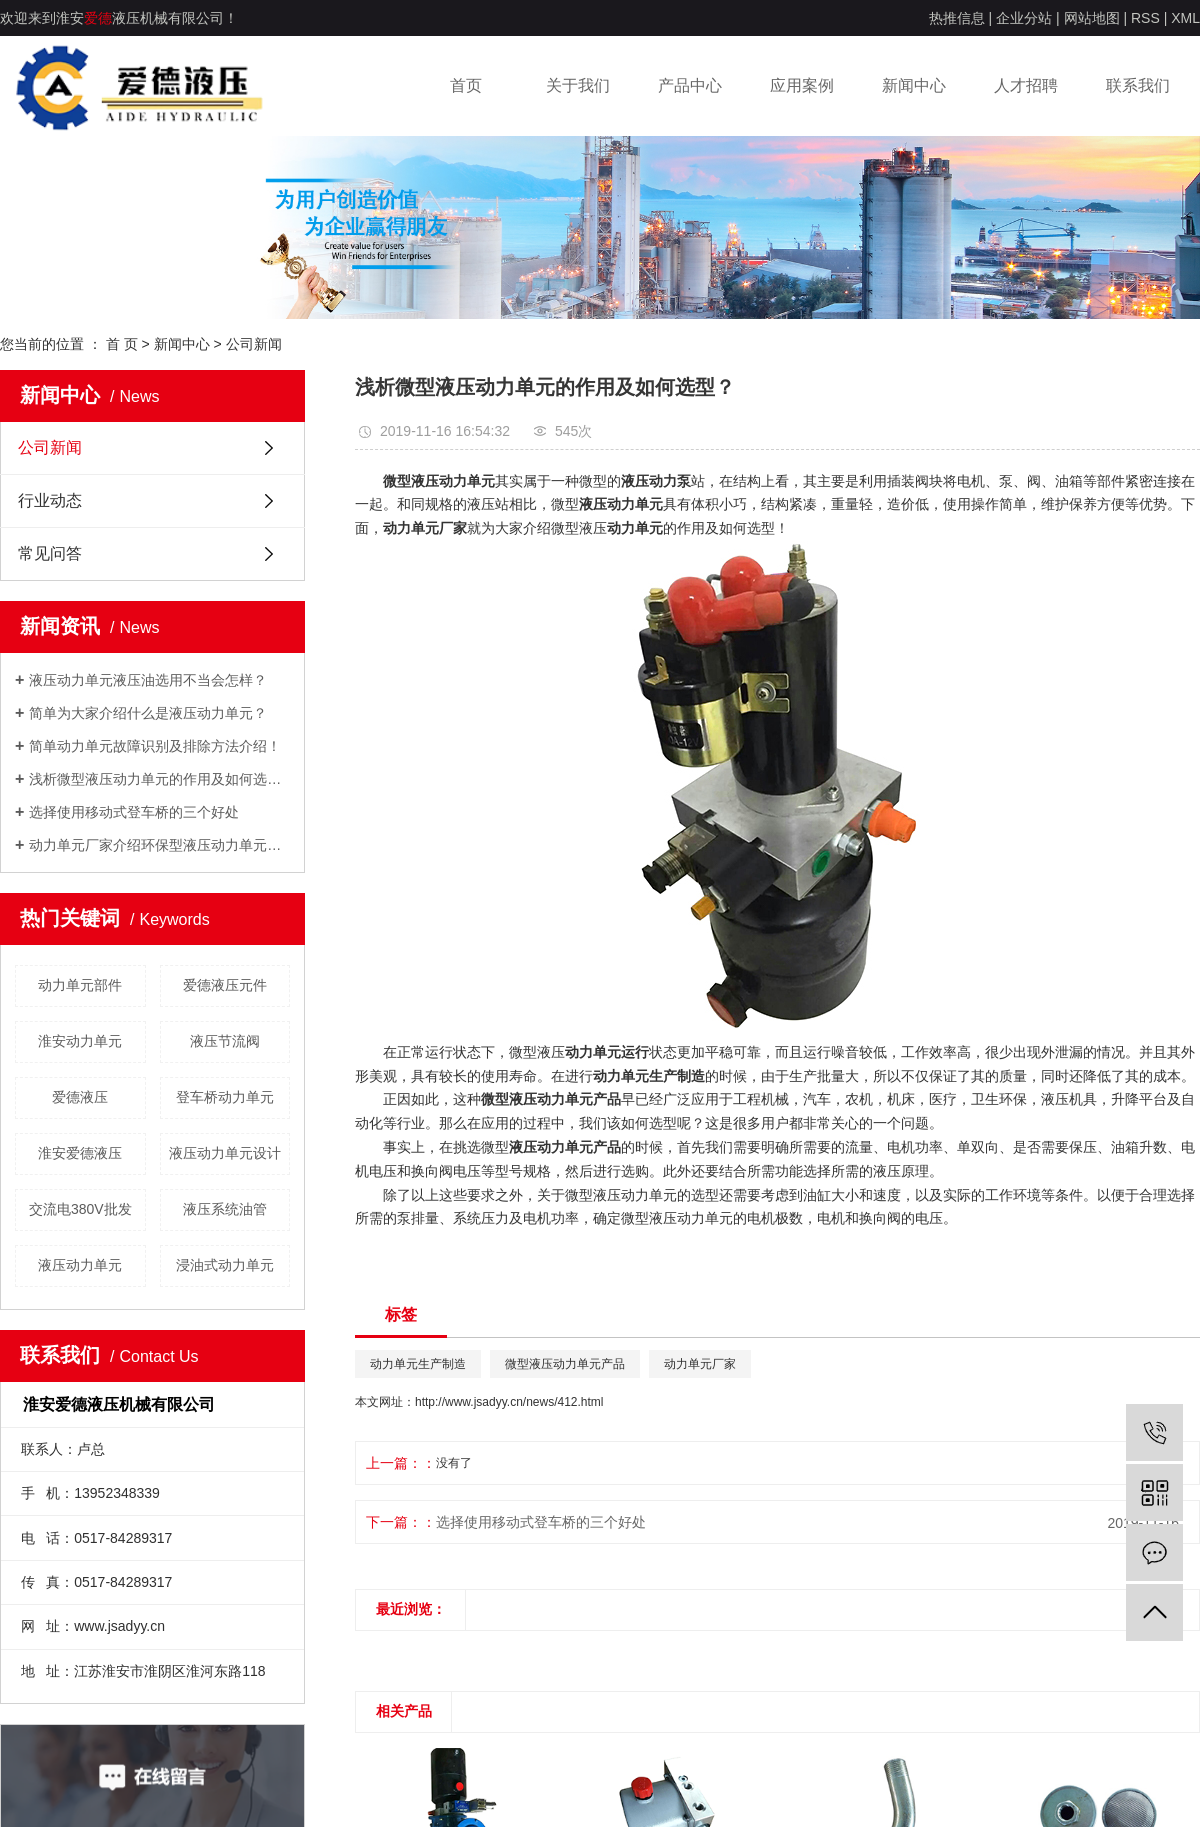  What do you see at coordinates (225, 1265) in the screenshot?
I see `浸油式动力单元` at bounding box center [225, 1265].